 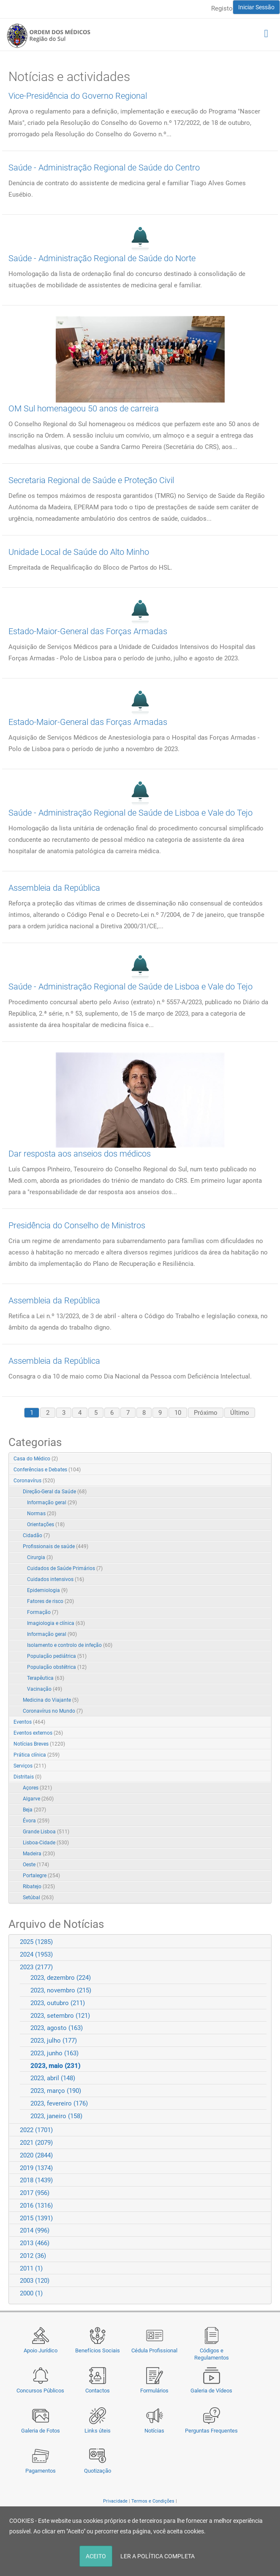 What do you see at coordinates (42, 1612) in the screenshot?
I see `Formação` at bounding box center [42, 1612].